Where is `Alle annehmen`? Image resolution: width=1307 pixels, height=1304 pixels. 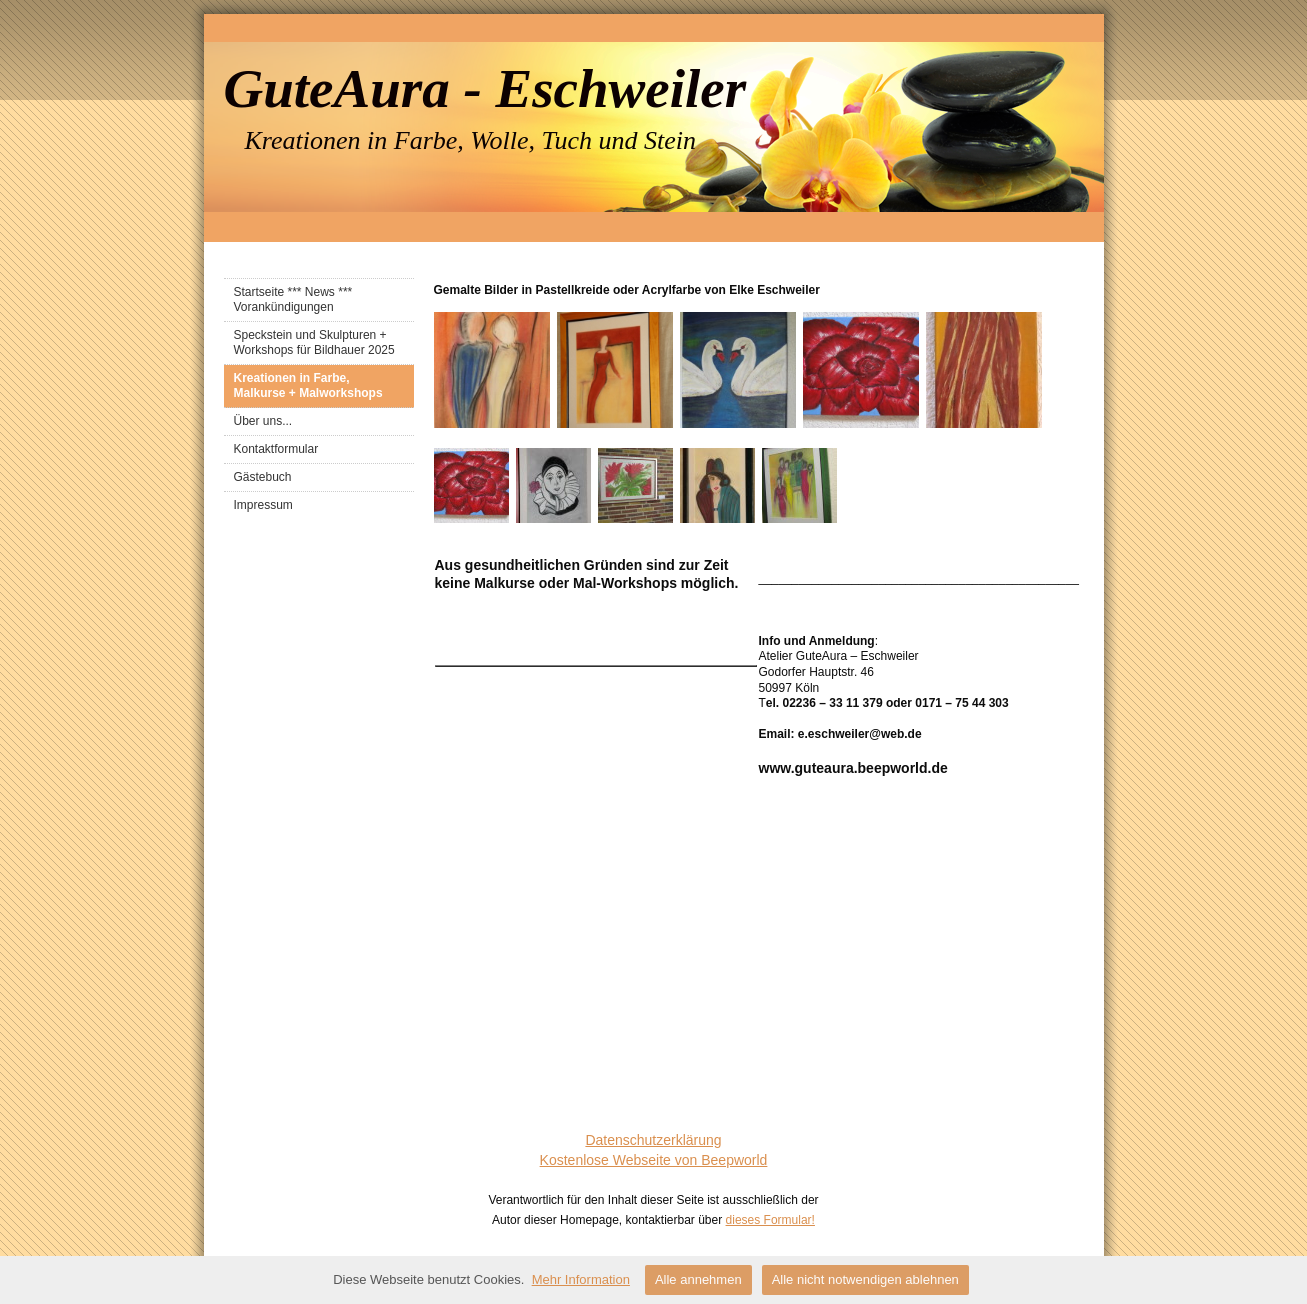 Alle annehmen is located at coordinates (698, 1279).